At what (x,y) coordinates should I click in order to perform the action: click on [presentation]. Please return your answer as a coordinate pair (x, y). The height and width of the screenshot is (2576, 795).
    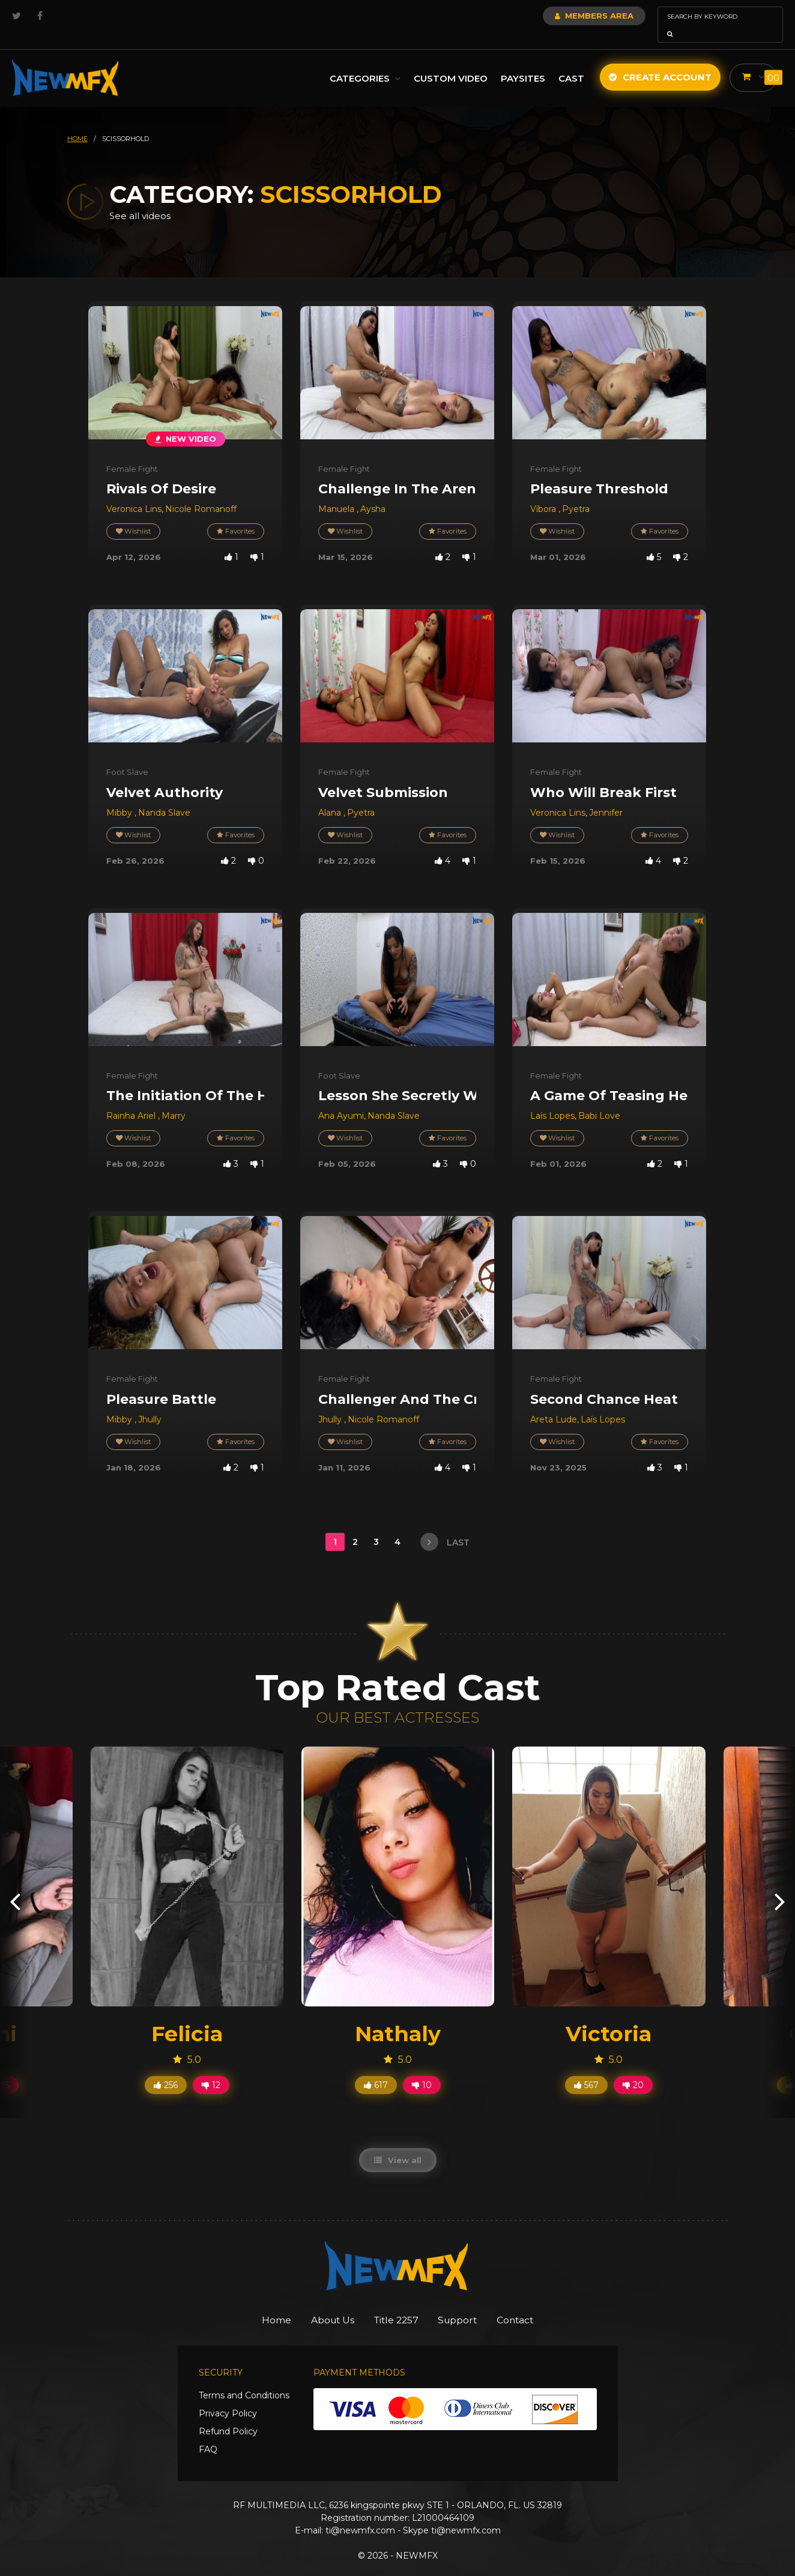
    Looking at the image, I should click on (15, 1883).